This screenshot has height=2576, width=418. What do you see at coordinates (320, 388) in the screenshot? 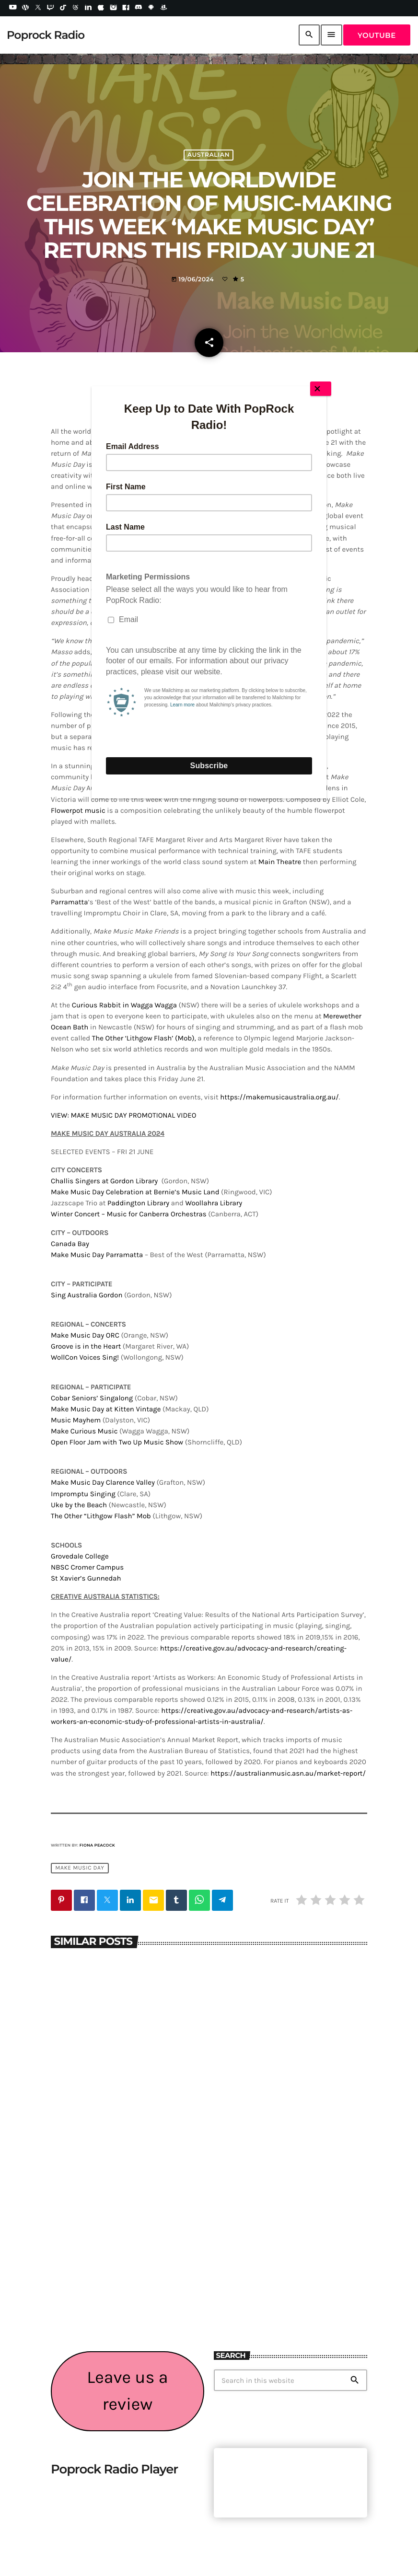
I see `[Close]` at bounding box center [320, 388].